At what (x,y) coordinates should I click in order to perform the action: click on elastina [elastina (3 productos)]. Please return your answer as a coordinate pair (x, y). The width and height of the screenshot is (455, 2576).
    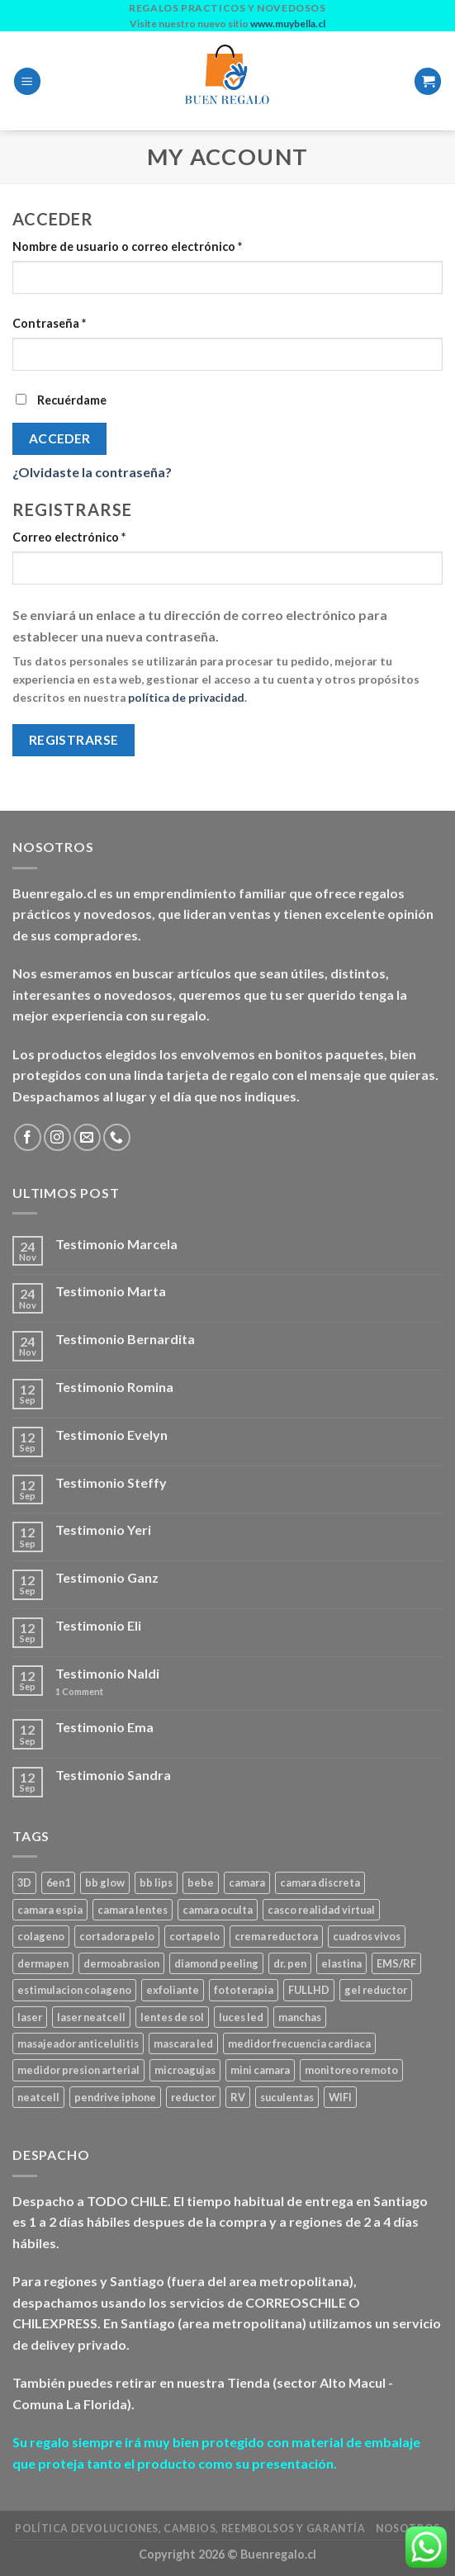
    Looking at the image, I should click on (341, 1963).